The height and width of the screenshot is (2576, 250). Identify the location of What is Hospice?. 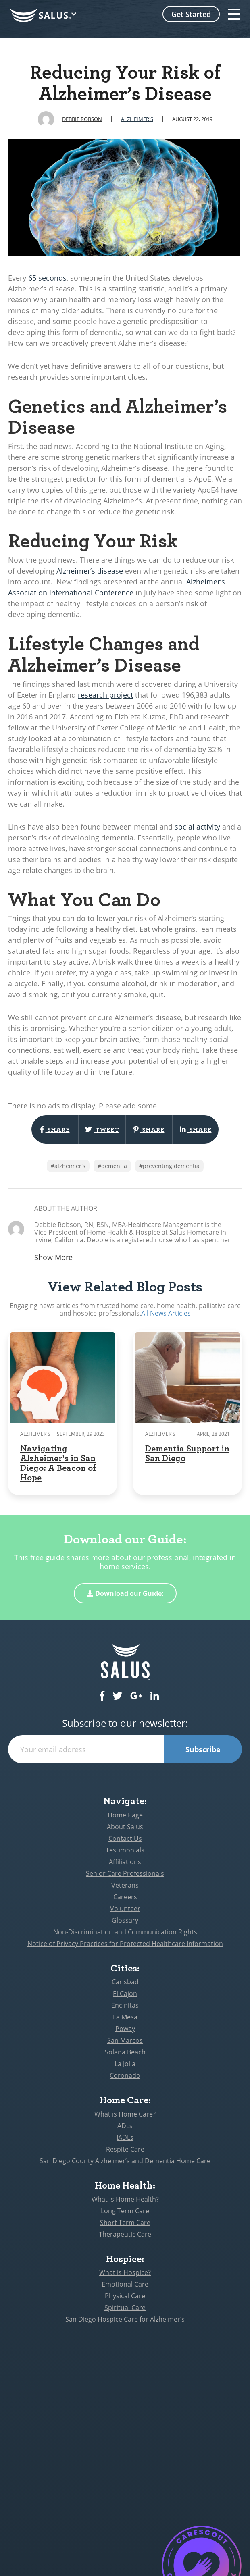
(125, 2272).